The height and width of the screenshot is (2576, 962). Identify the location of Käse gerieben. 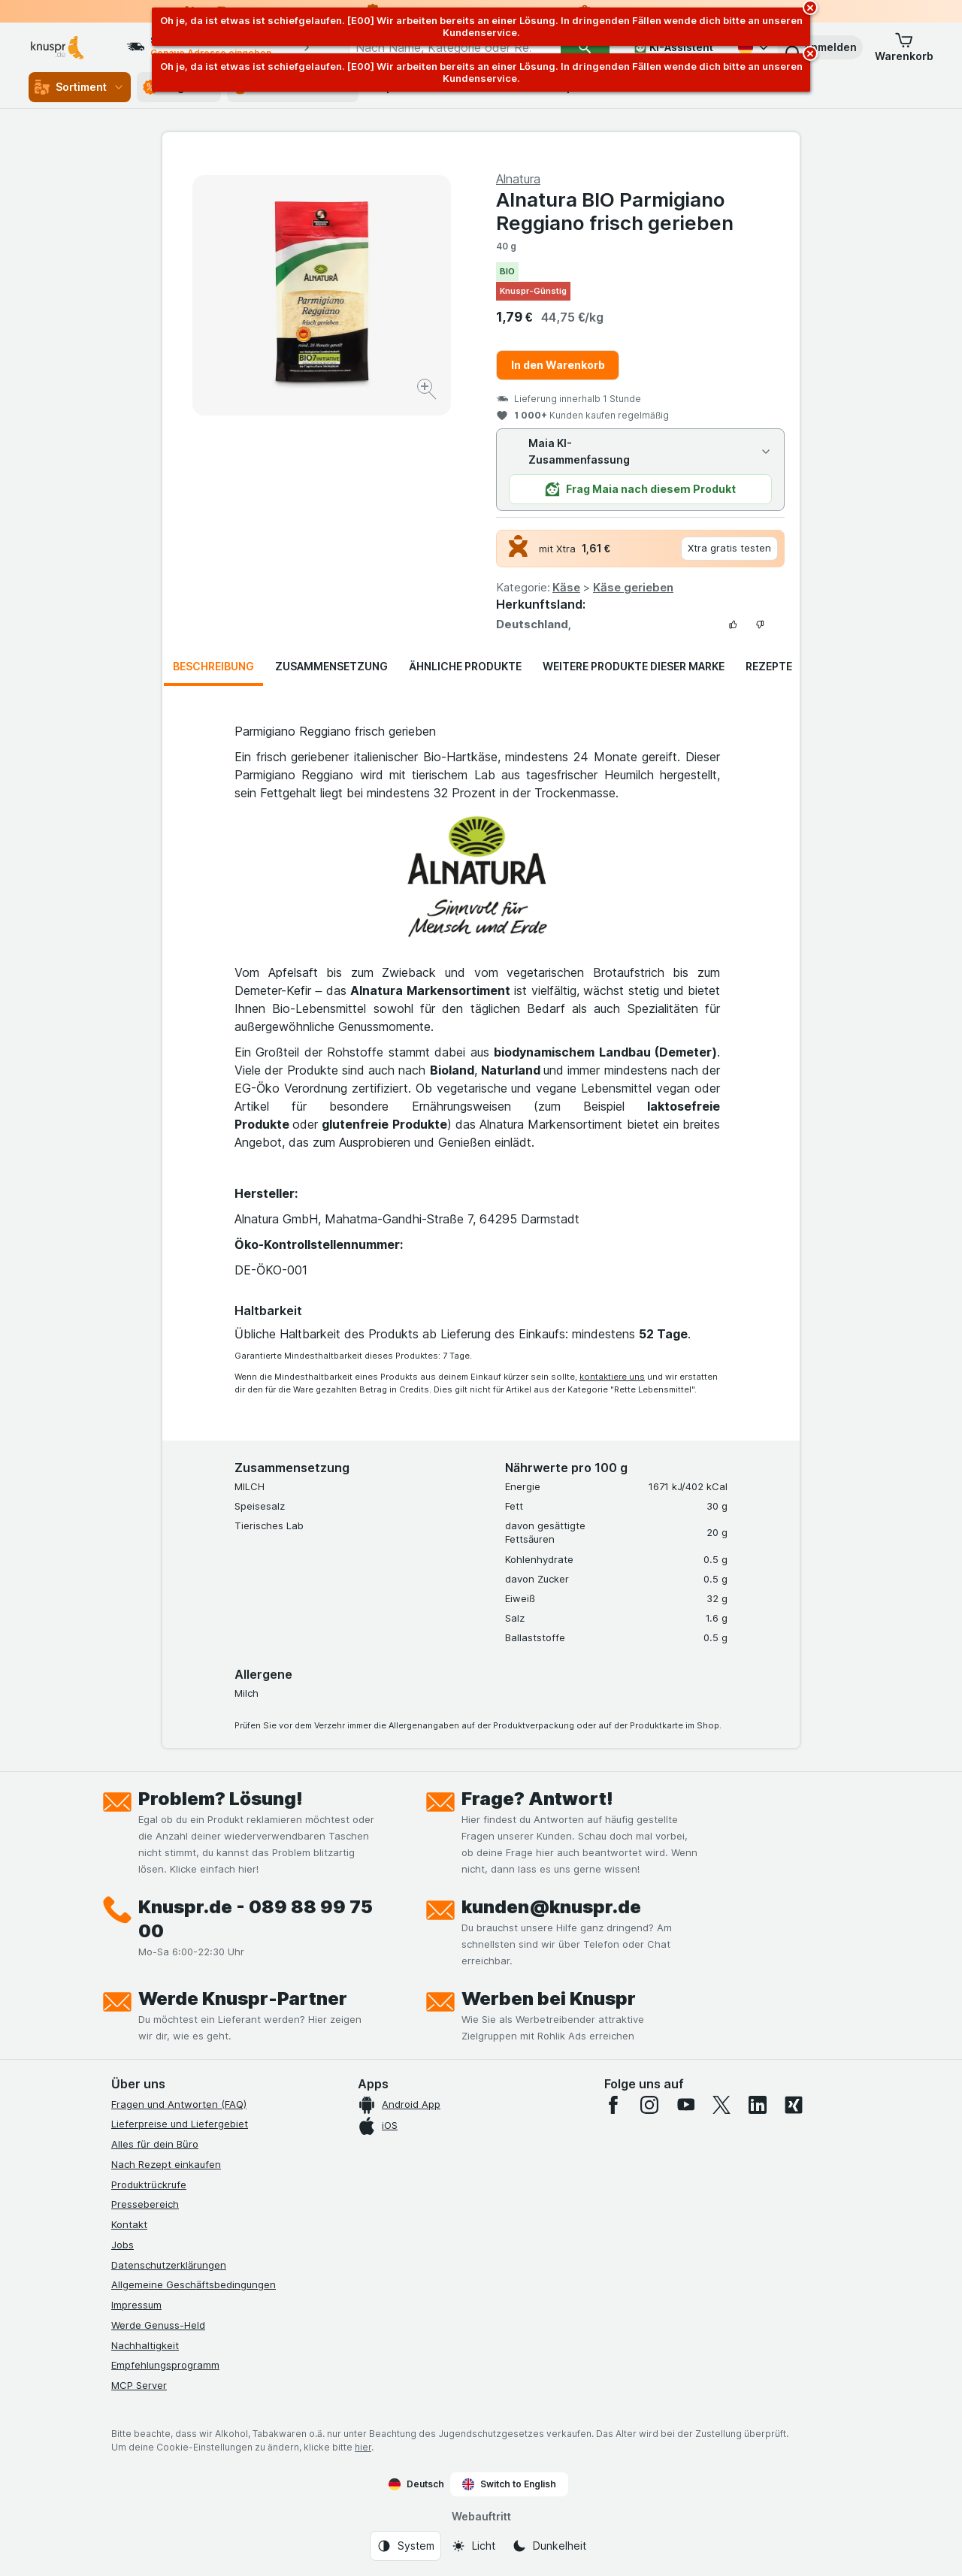
(633, 587).